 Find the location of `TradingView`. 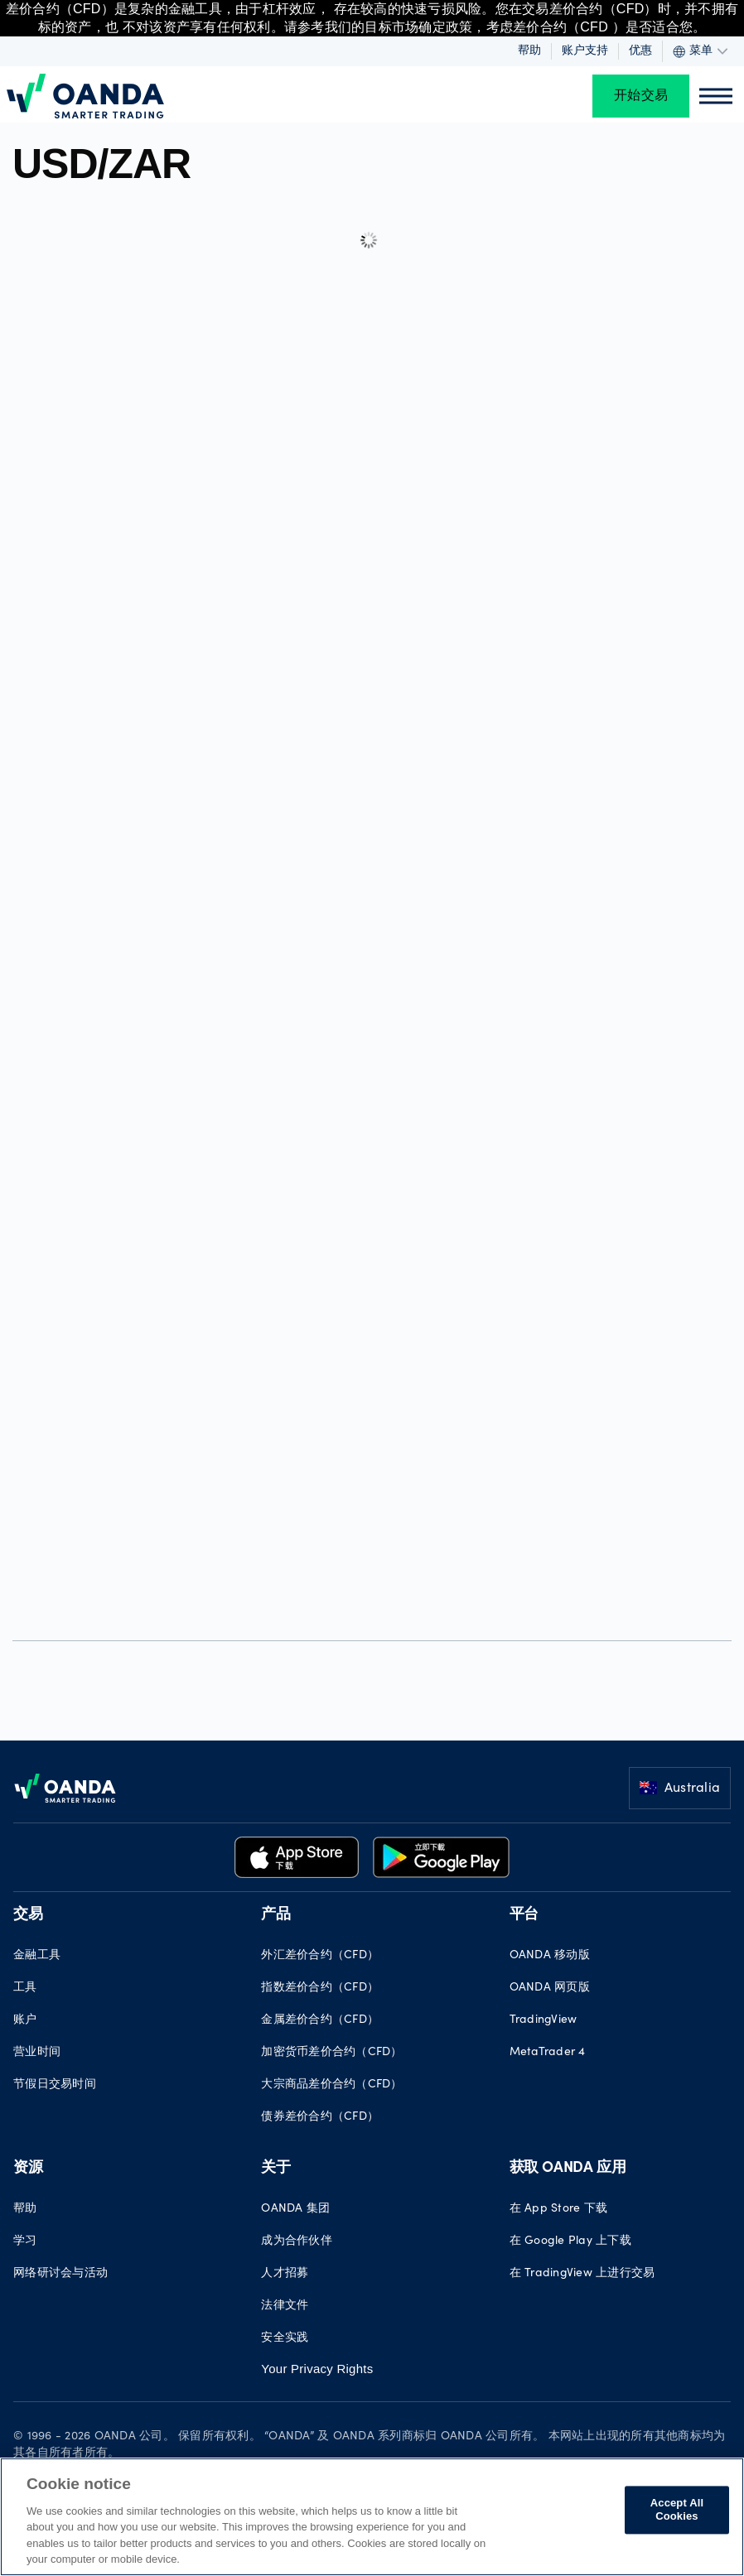

TradingView is located at coordinates (543, 2020).